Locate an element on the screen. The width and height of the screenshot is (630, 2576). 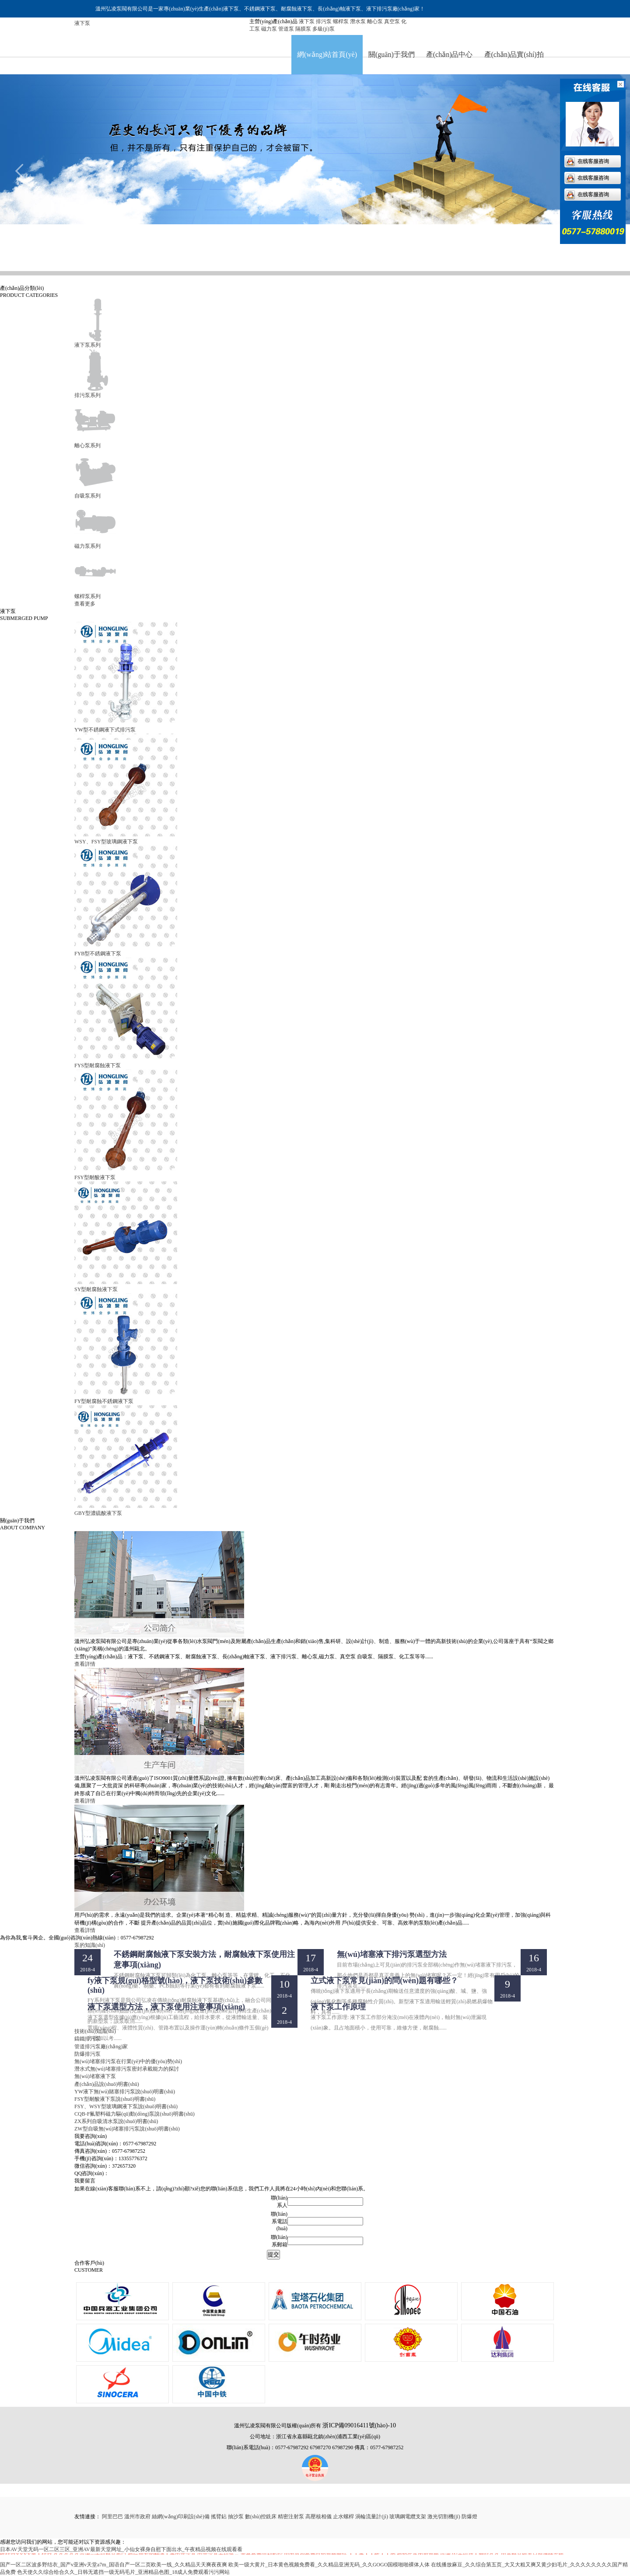
排污泵 is located at coordinates (324, 21).